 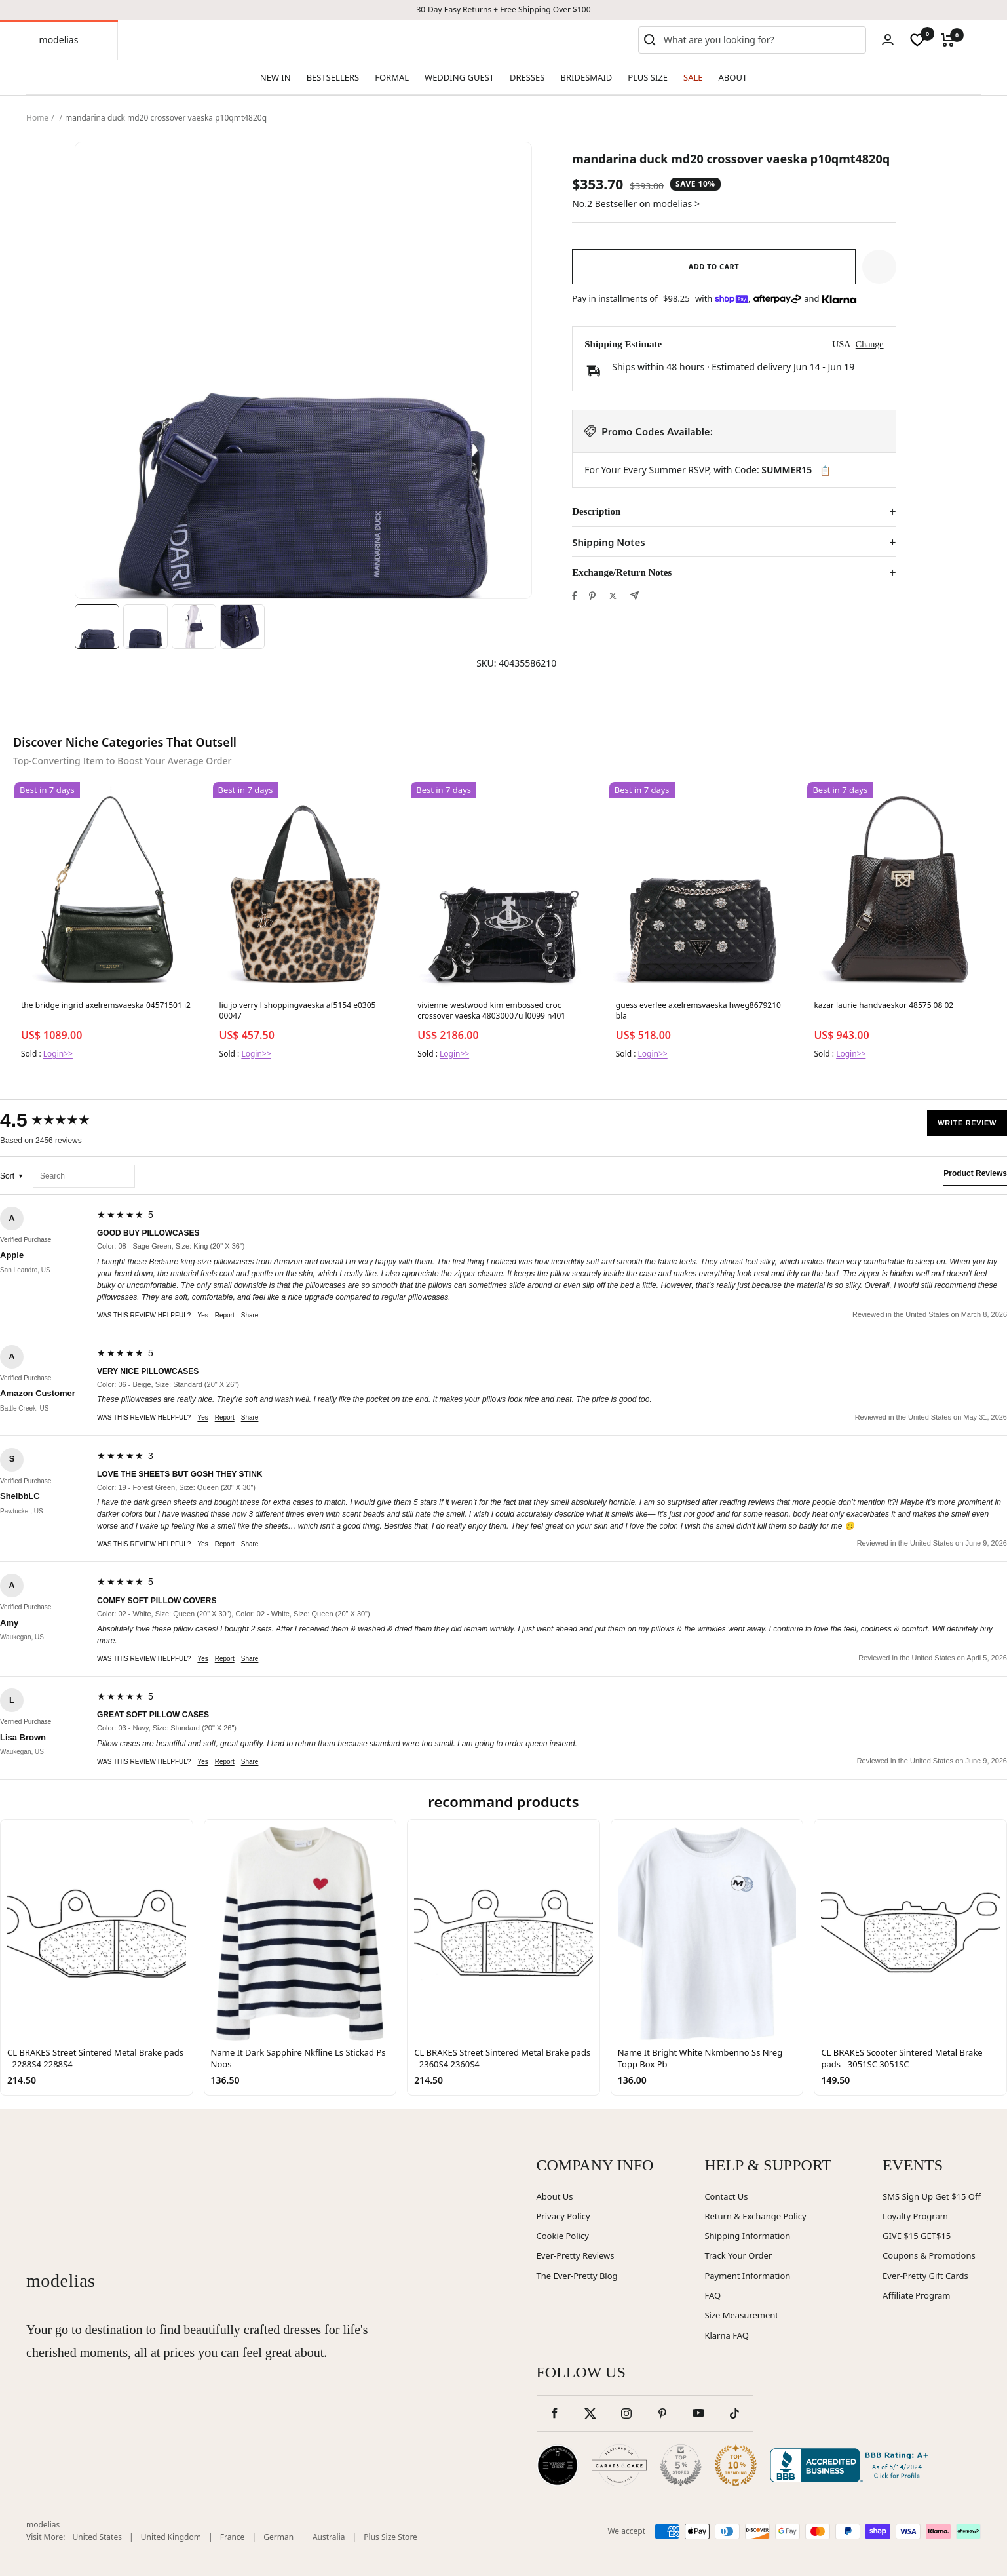 What do you see at coordinates (58, 1053) in the screenshot?
I see `Login>>` at bounding box center [58, 1053].